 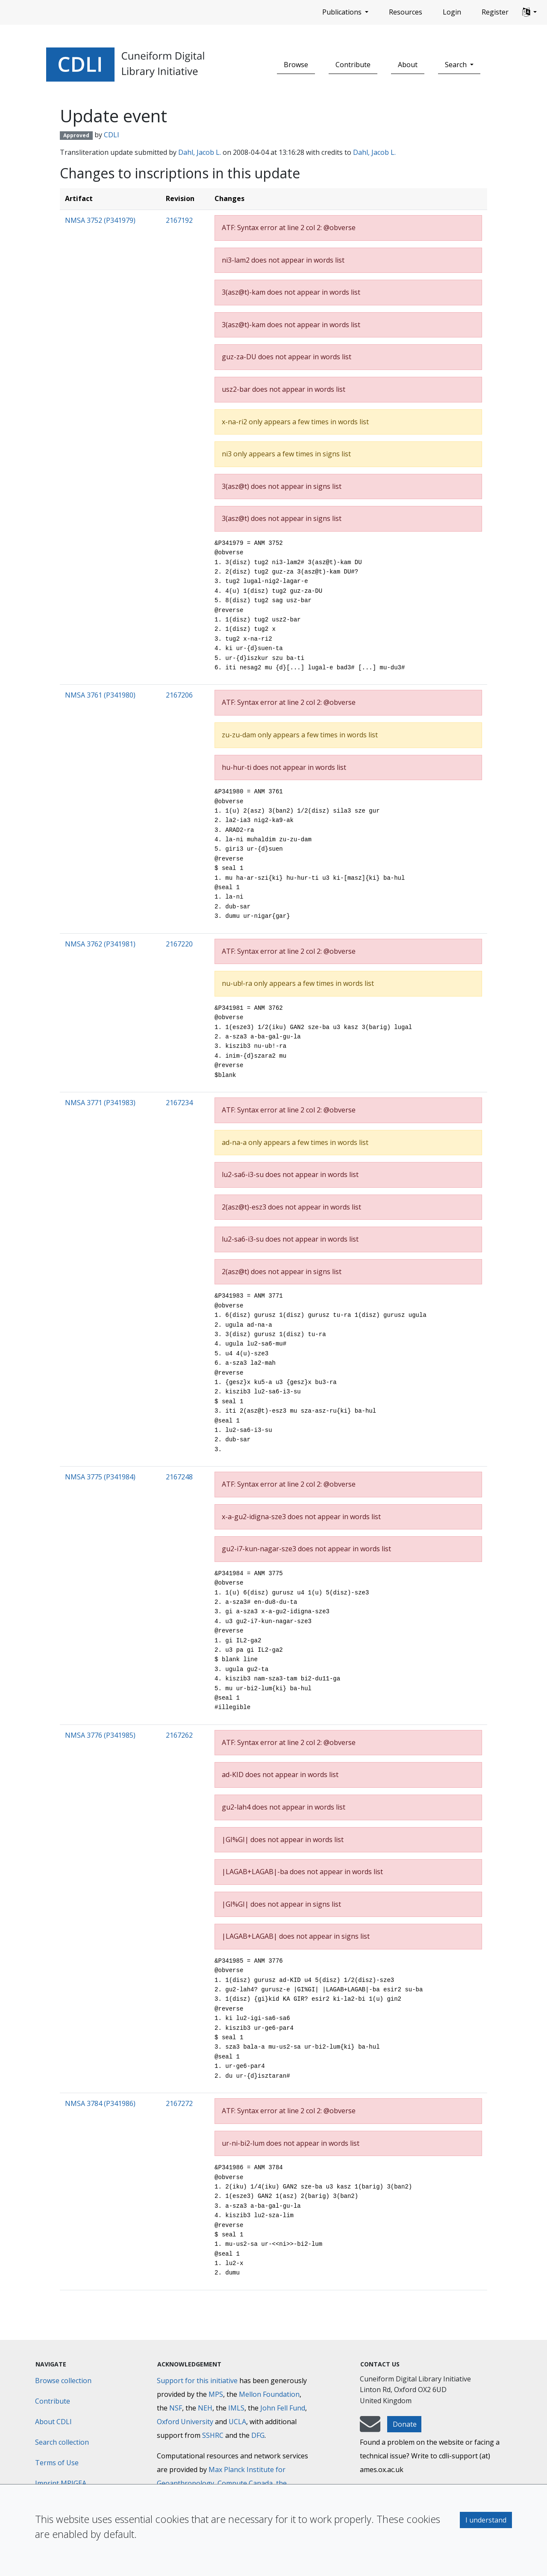 I want to click on NEH [National Endowment for the Humanities], so click(x=205, y=2408).